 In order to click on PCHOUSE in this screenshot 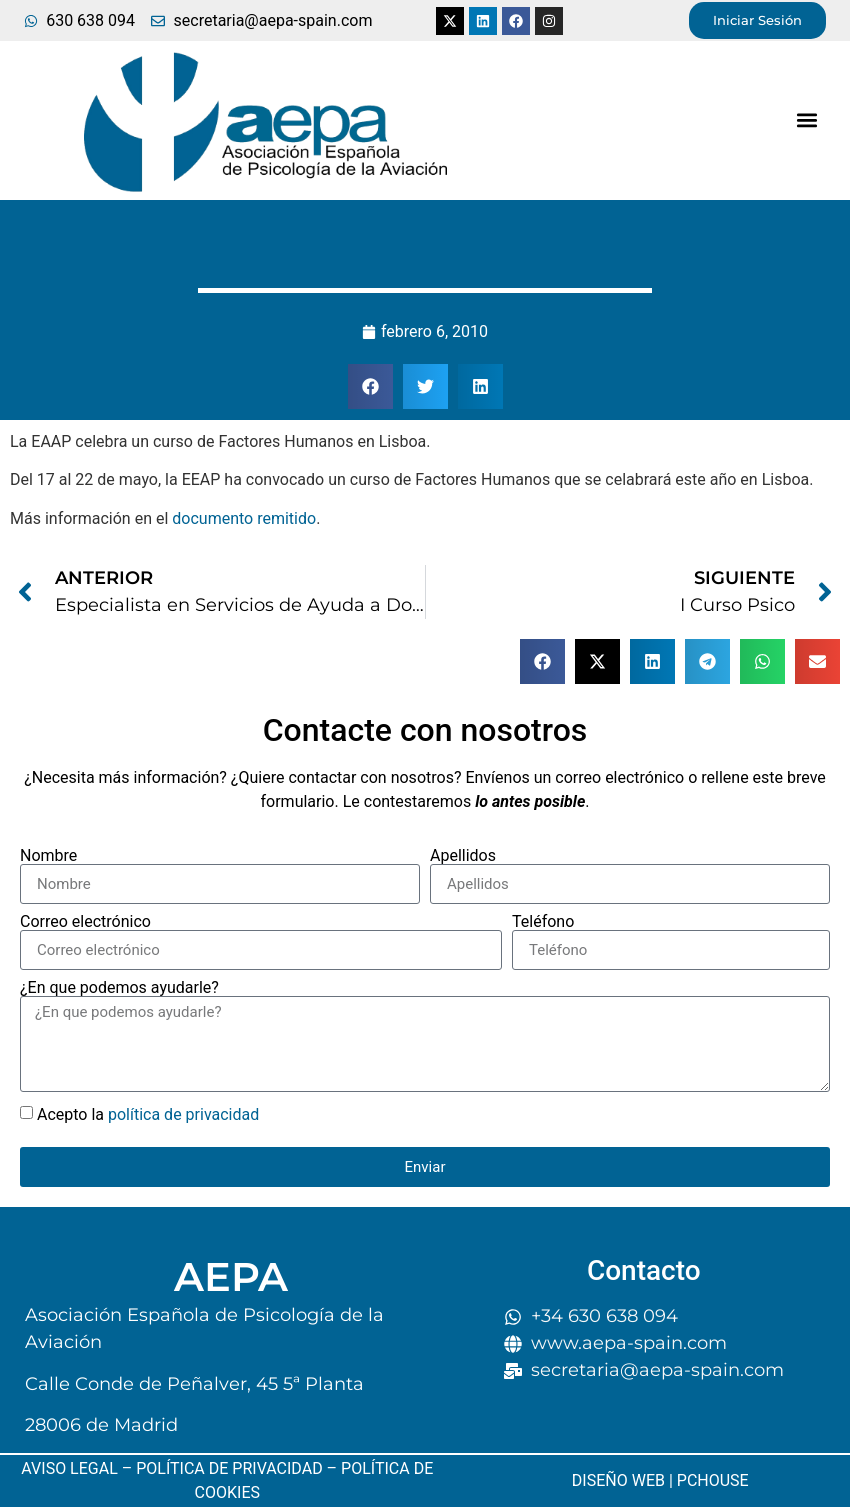, I will do `click(713, 1480)`.